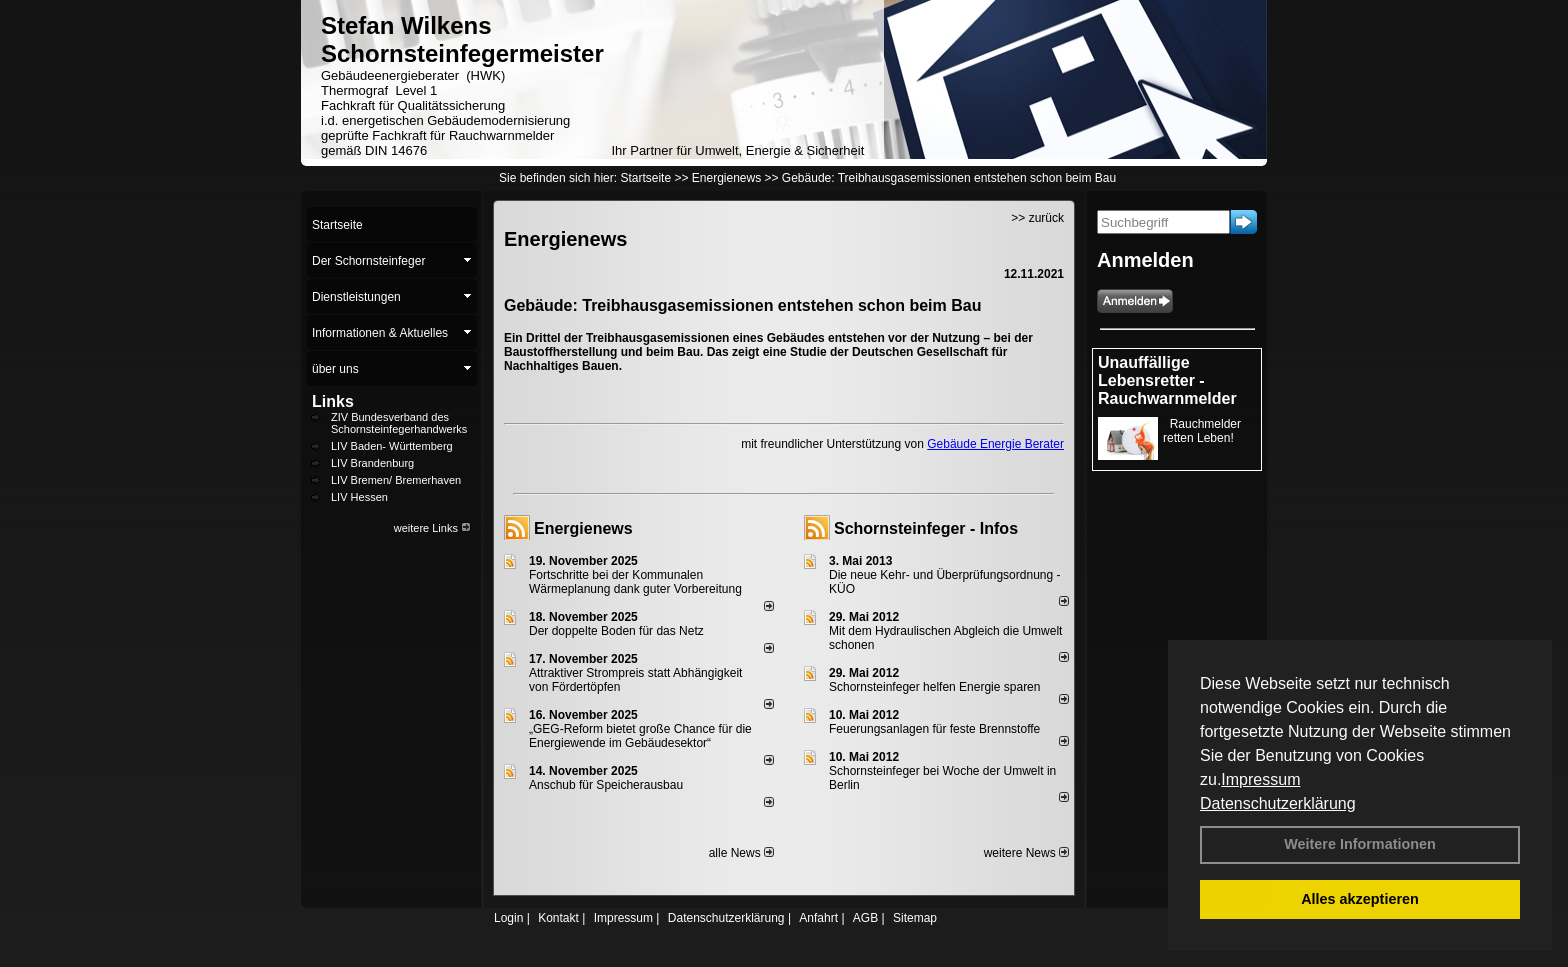  Describe the element at coordinates (558, 918) in the screenshot. I see `Kontakt` at that location.